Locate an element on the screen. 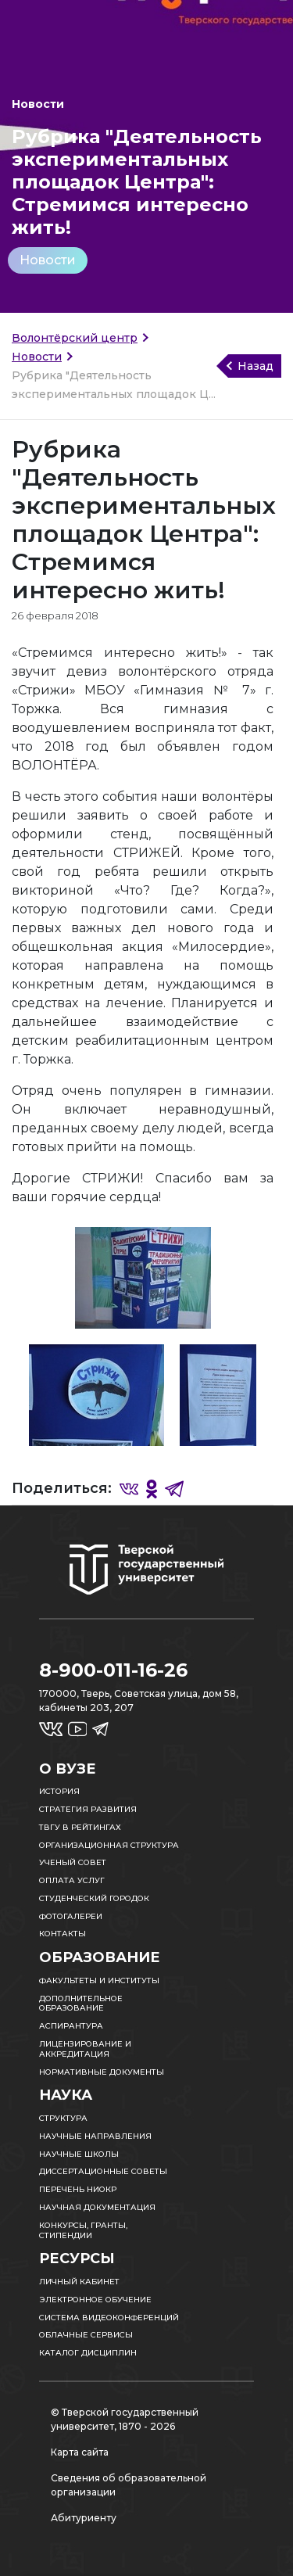 This screenshot has width=293, height=2576. Диссертационные советы is located at coordinates (103, 2171).